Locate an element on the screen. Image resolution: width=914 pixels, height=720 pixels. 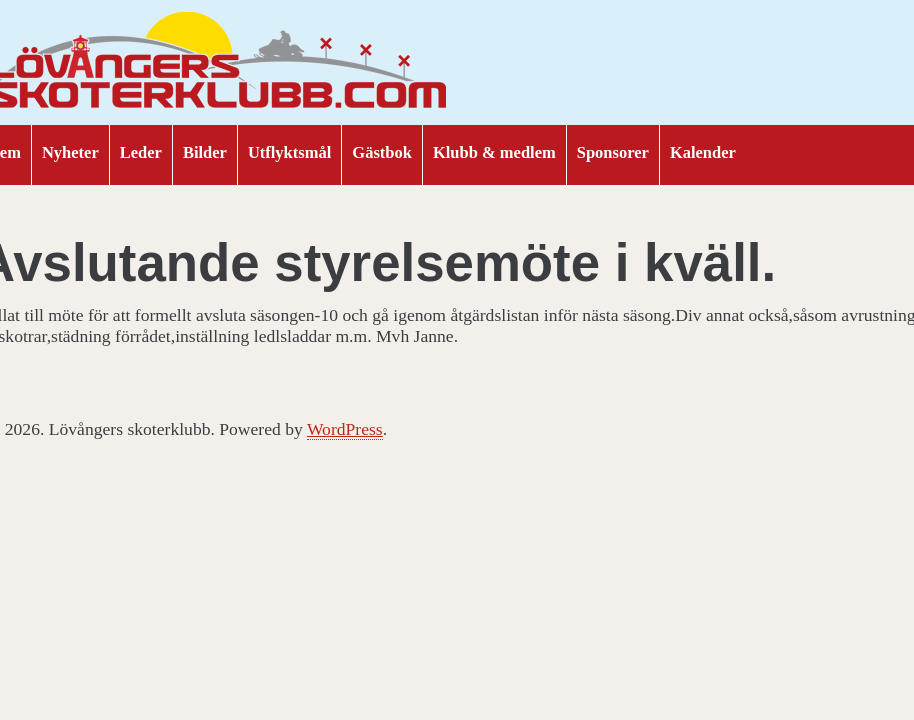
Utflyktsmål is located at coordinates (289, 152).